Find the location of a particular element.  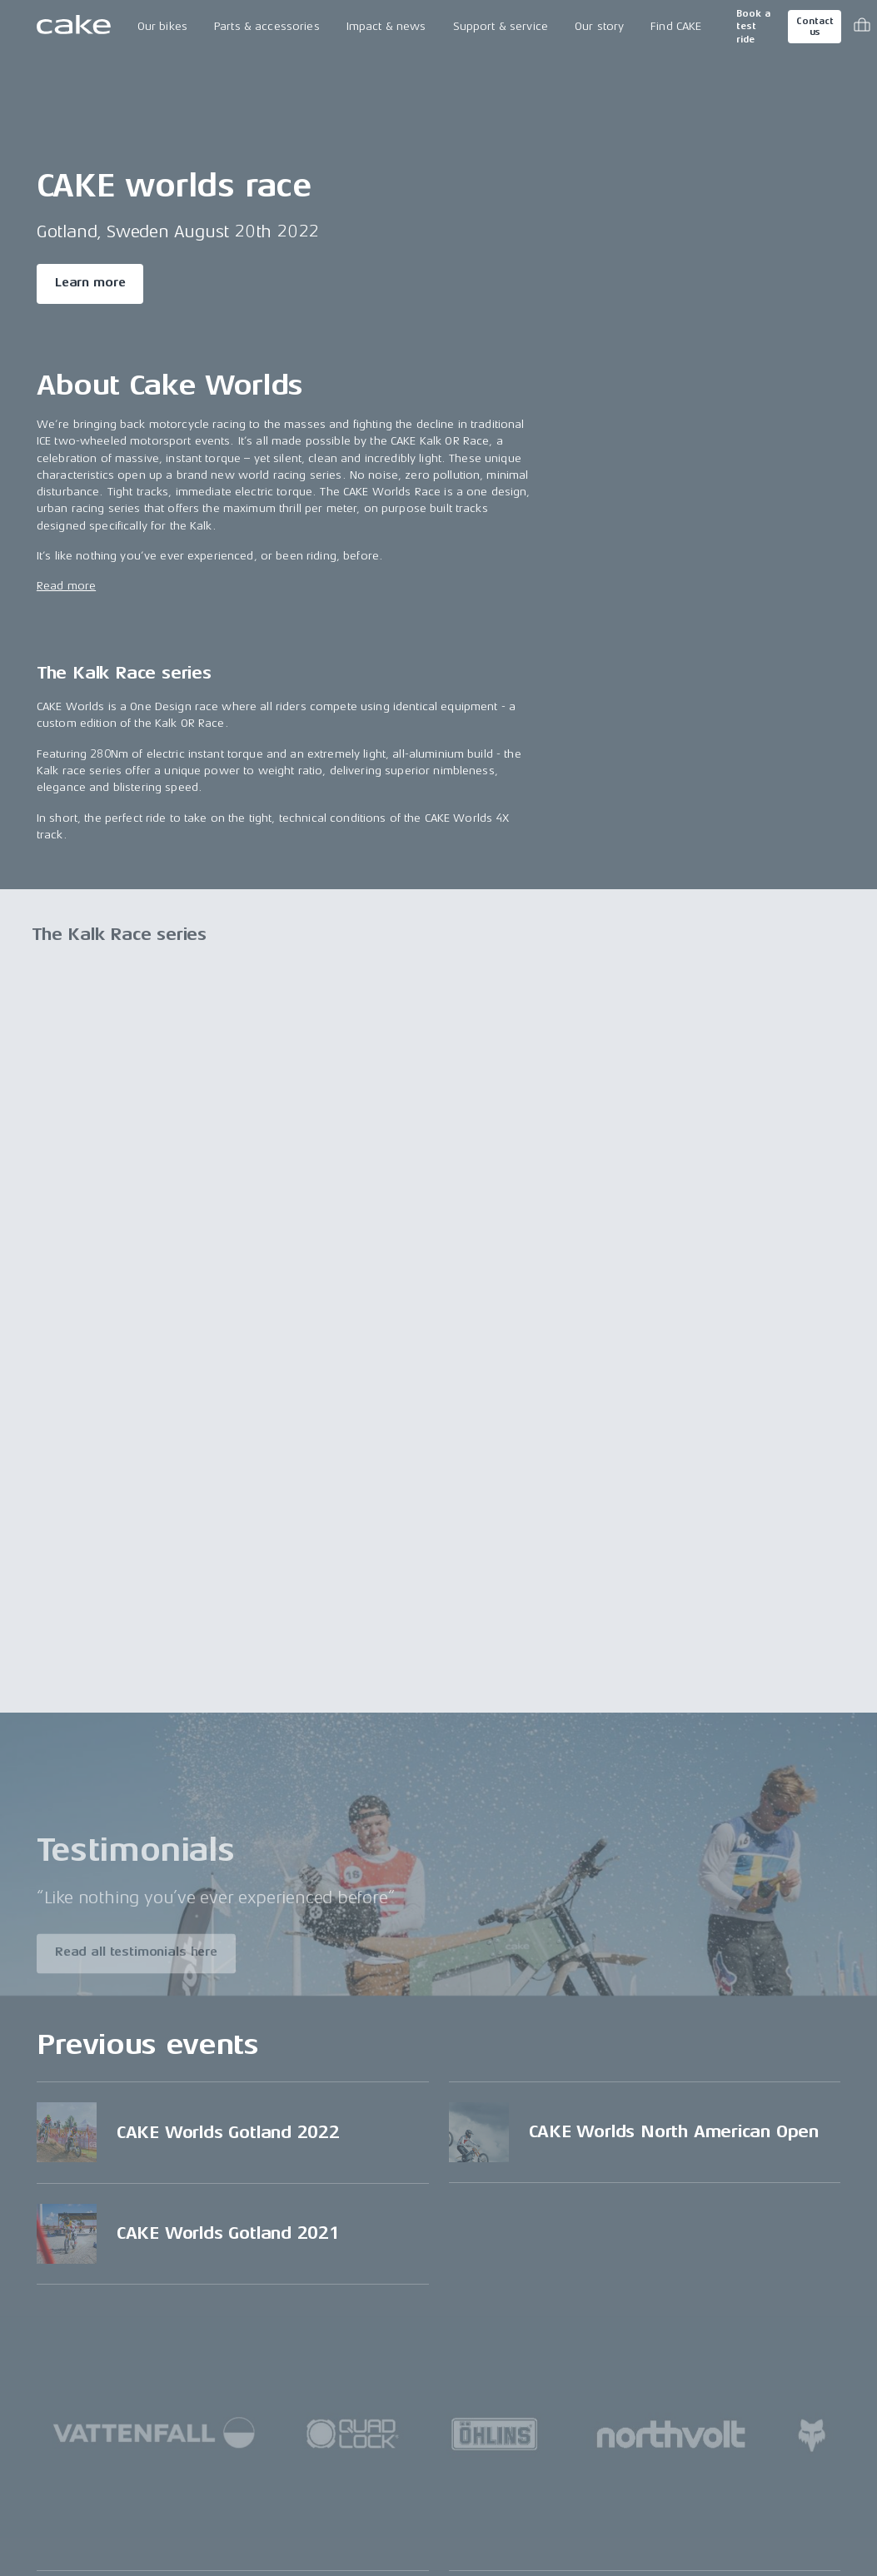

Parts & accessories is located at coordinates (267, 26).